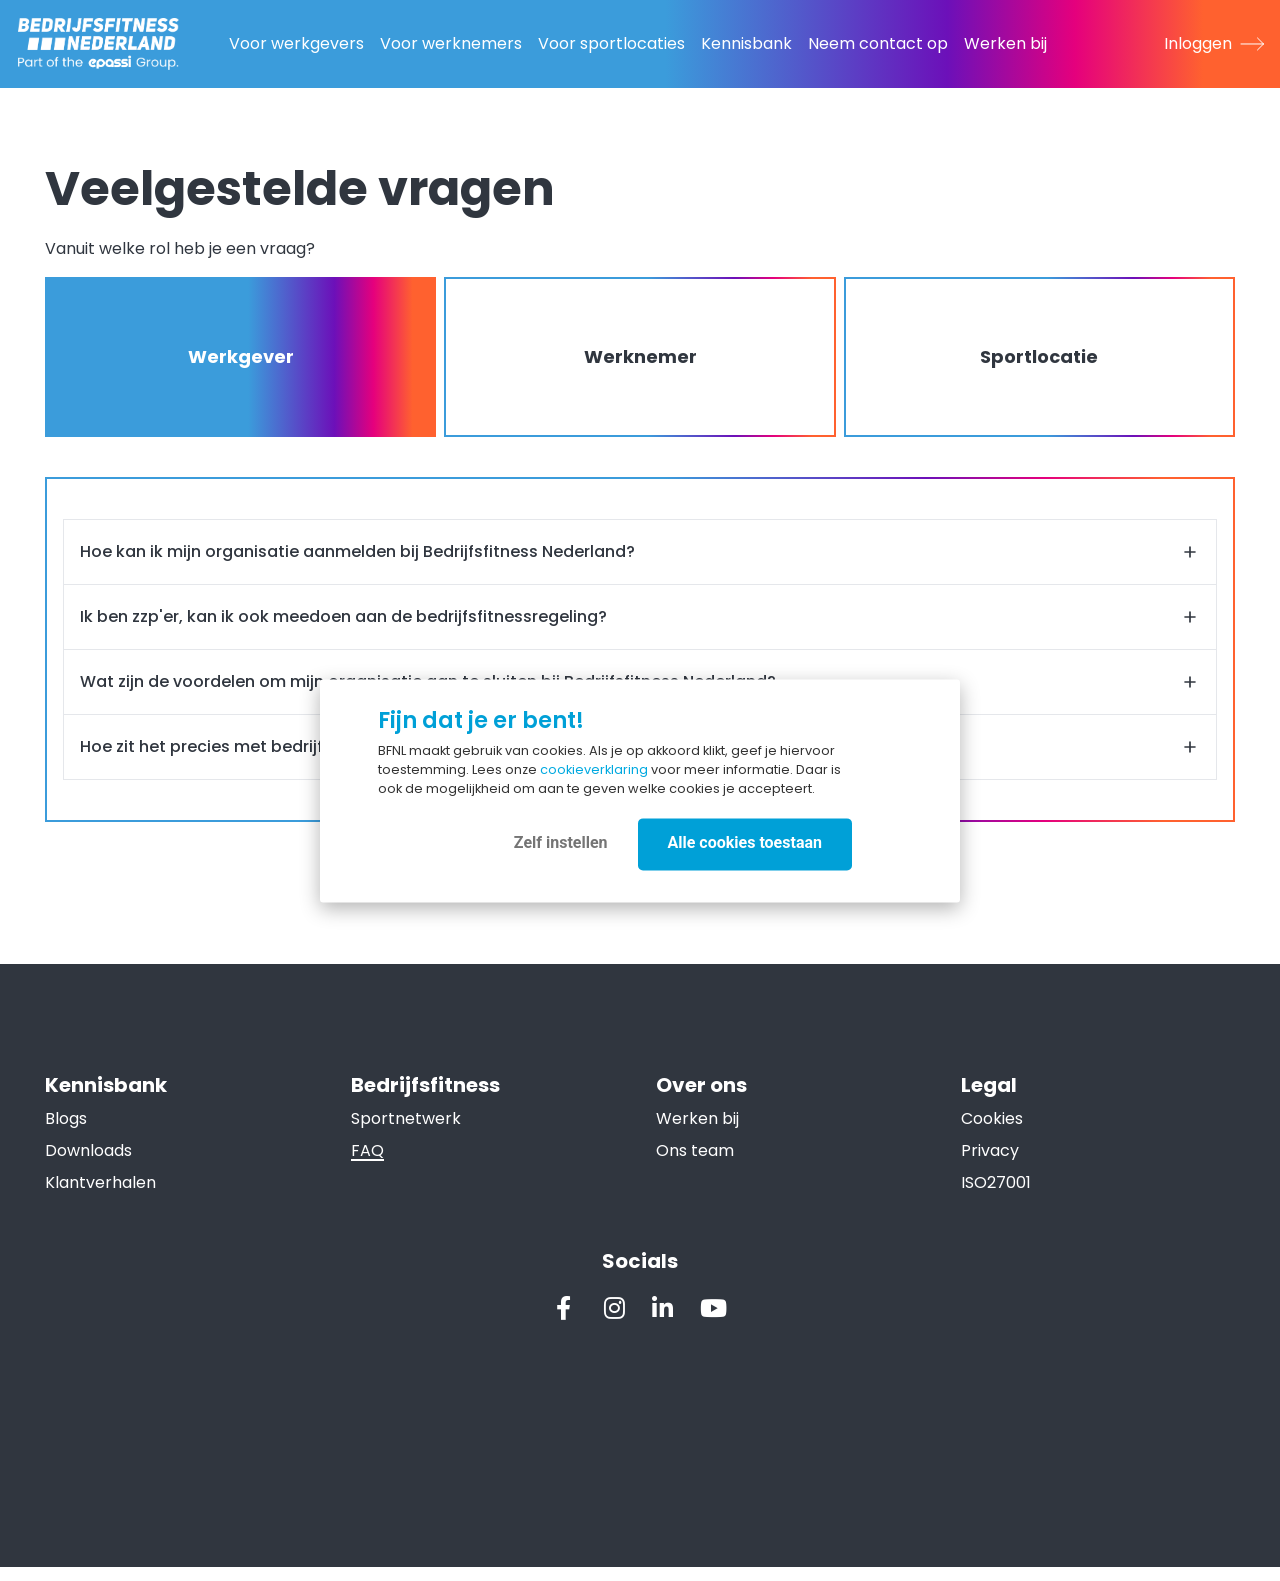 The image size is (1280, 1581). What do you see at coordinates (1005, 43) in the screenshot?
I see `Werken bij [menuitem]` at bounding box center [1005, 43].